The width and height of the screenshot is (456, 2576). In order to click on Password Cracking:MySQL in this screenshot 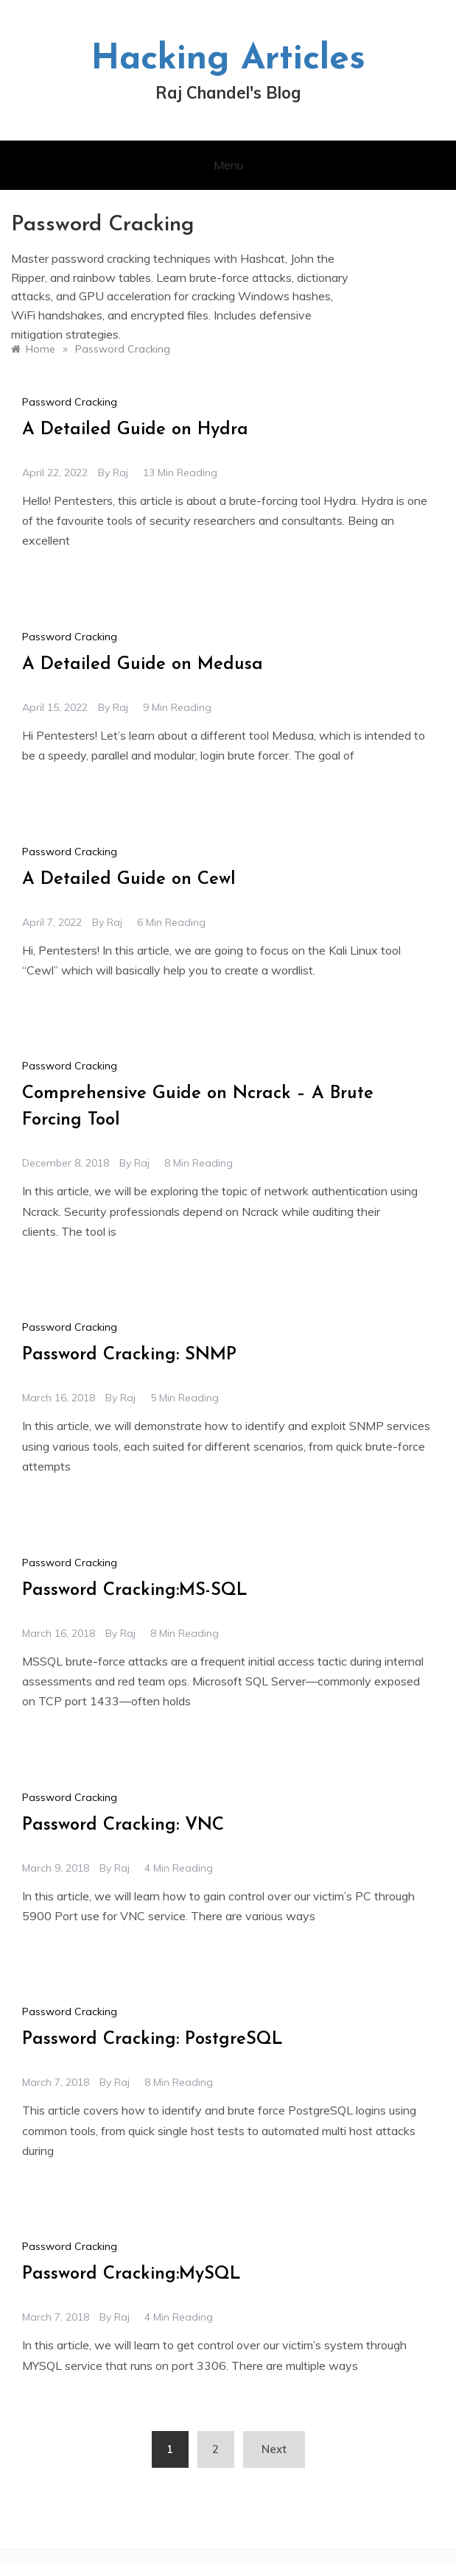, I will do `click(131, 2274)`.